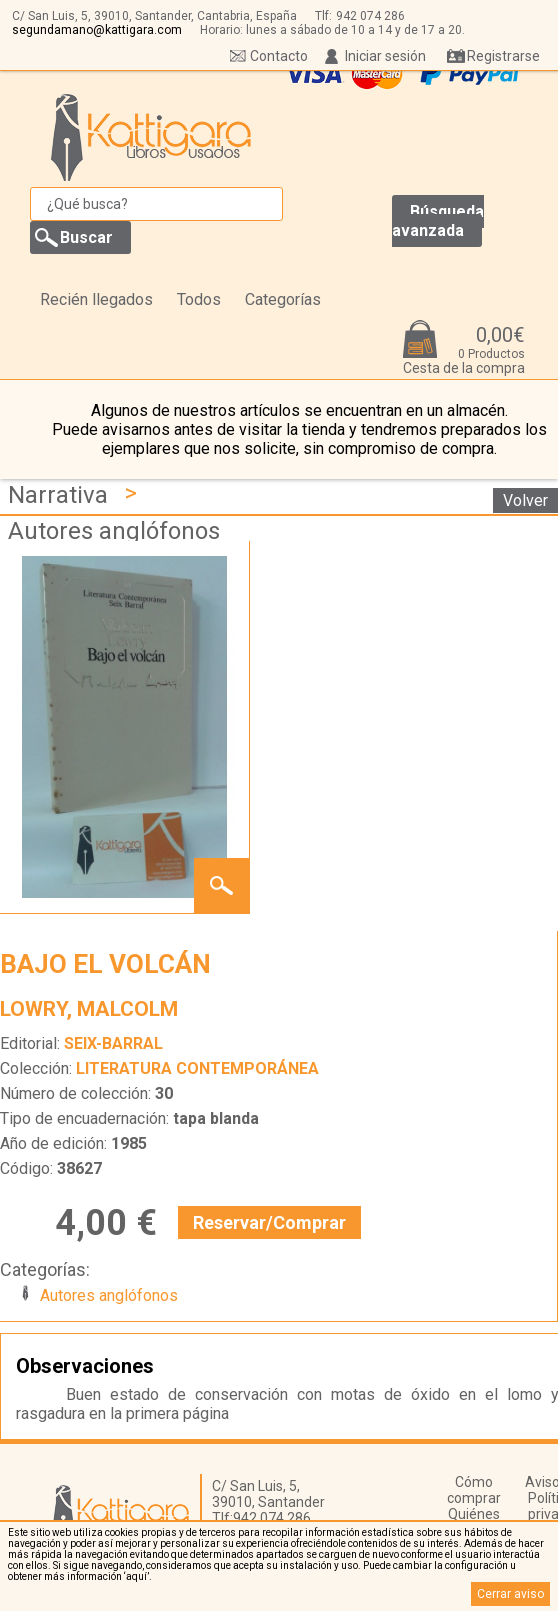  Describe the element at coordinates (370, 16) in the screenshot. I see `942 074 286` at that location.